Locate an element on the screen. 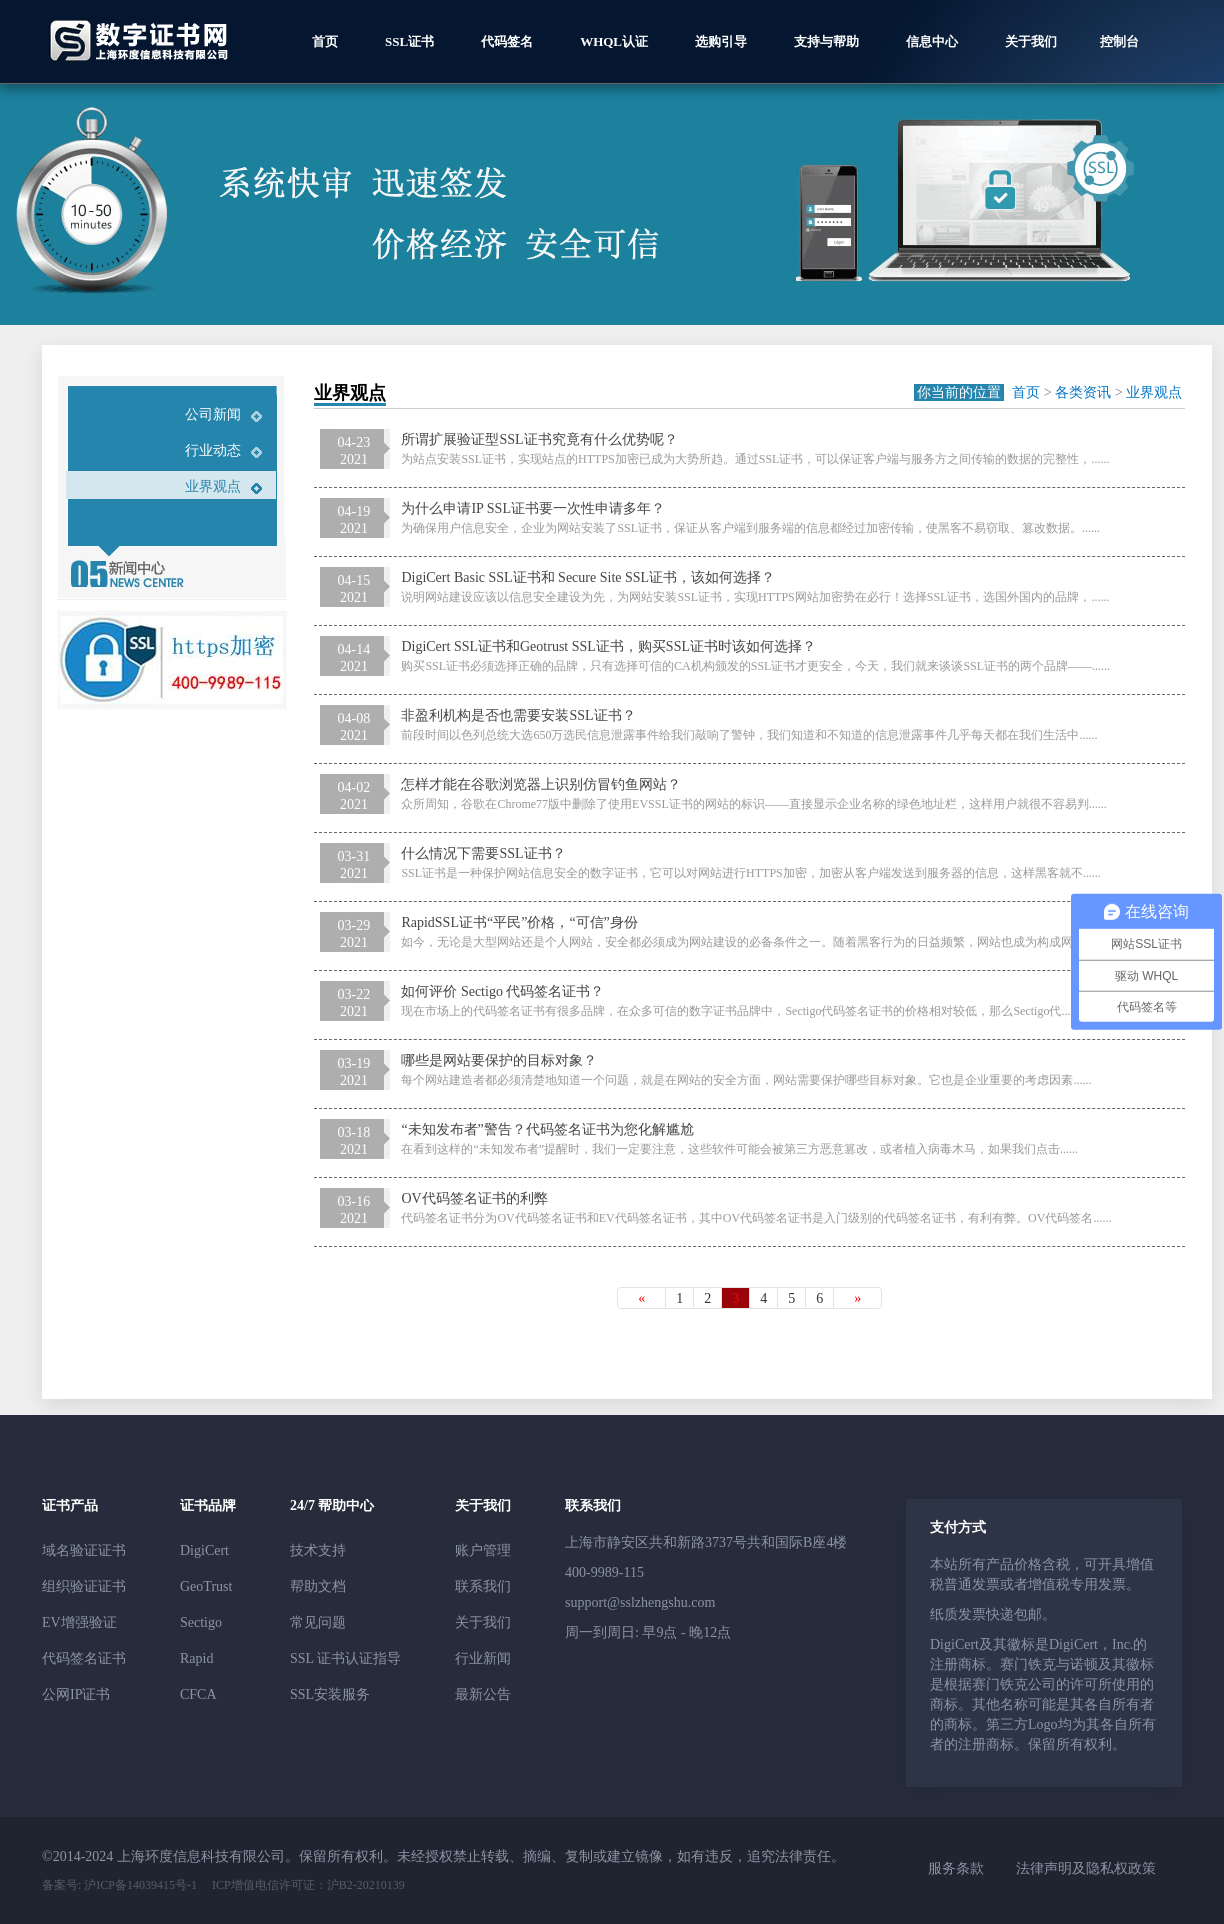  [Next] is located at coordinates (857, 1298).